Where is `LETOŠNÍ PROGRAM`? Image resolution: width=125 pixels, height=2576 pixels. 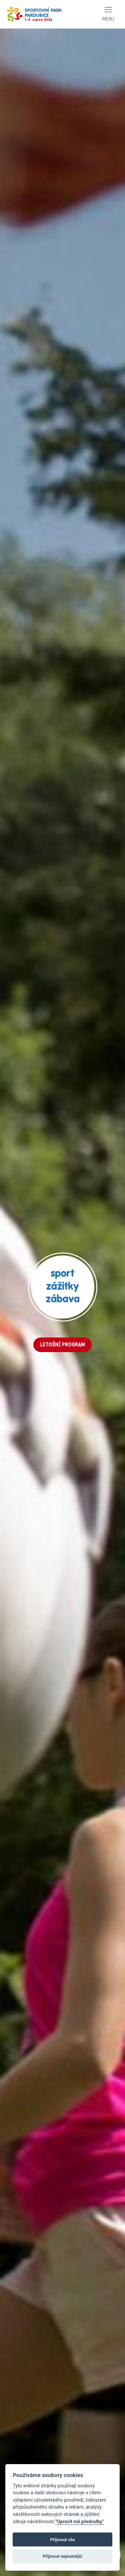 LETOŠNÍ PROGRAM is located at coordinates (62, 1344).